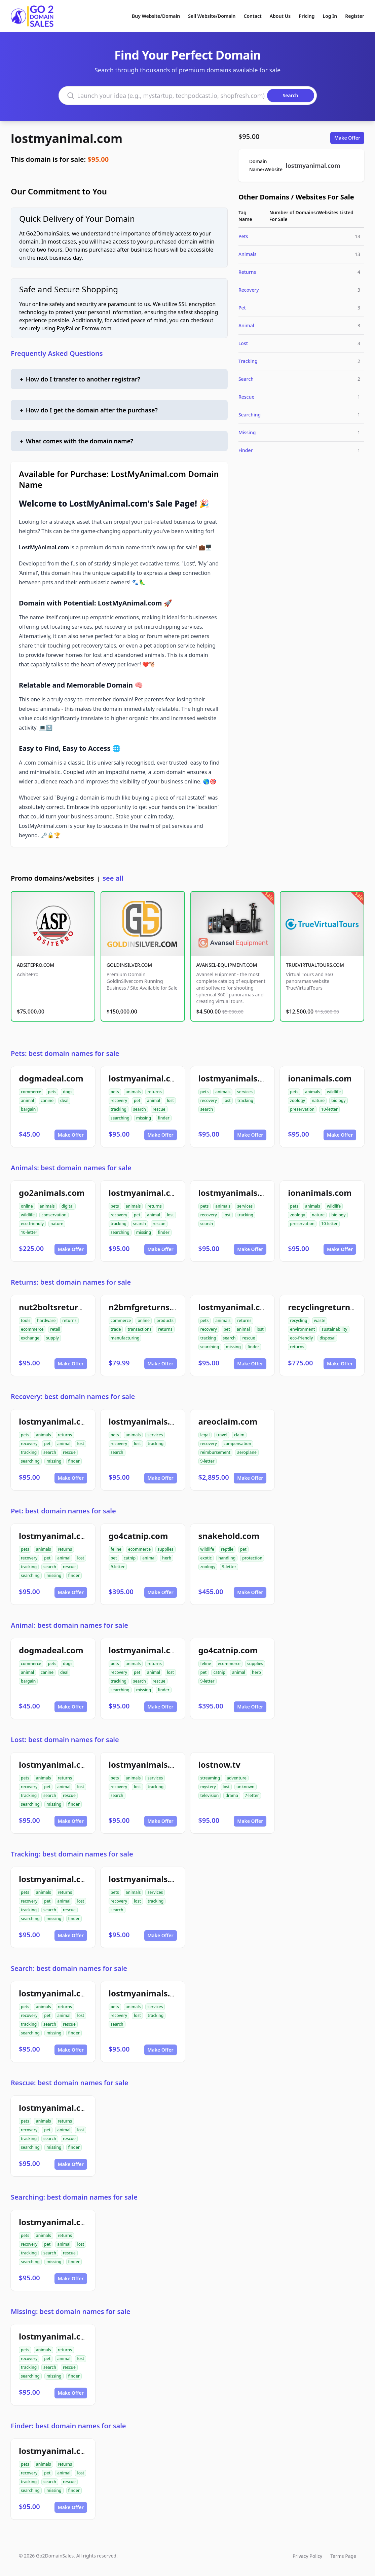 This screenshot has height=2576, width=375. I want to click on Pet: best domain names for sale, so click(63, 1510).